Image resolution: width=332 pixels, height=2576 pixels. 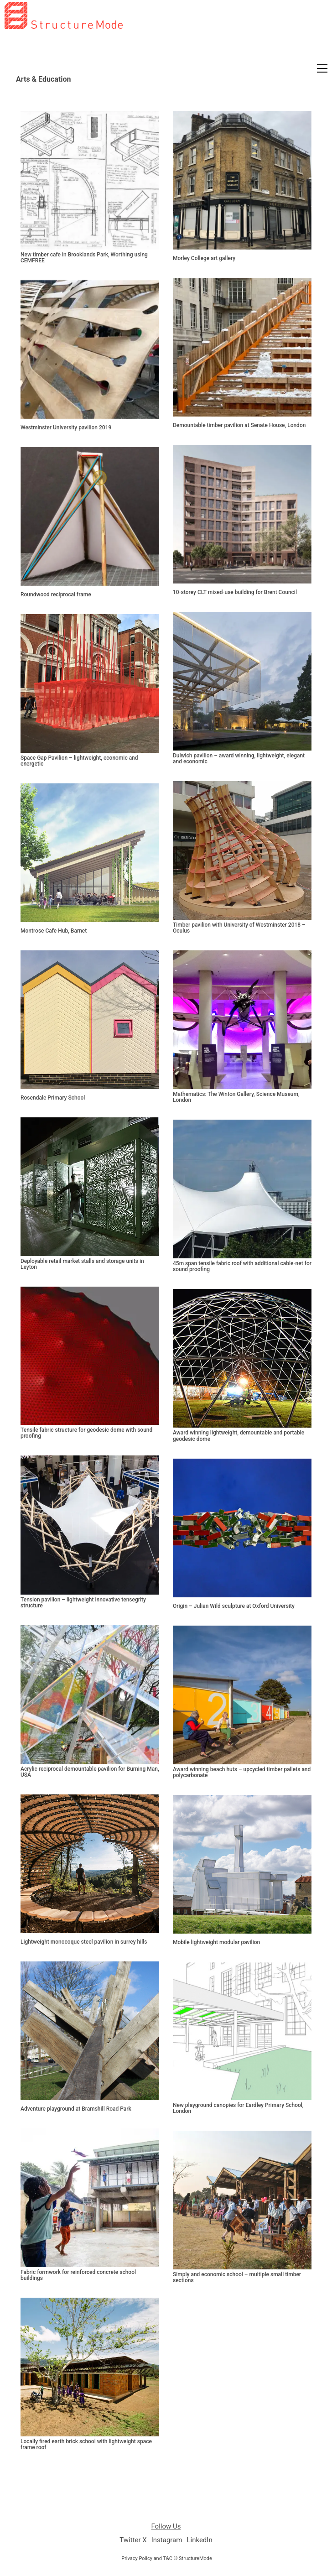 I want to click on [Simply and economic school – multiple small timber sections], so click(x=242, y=2200).